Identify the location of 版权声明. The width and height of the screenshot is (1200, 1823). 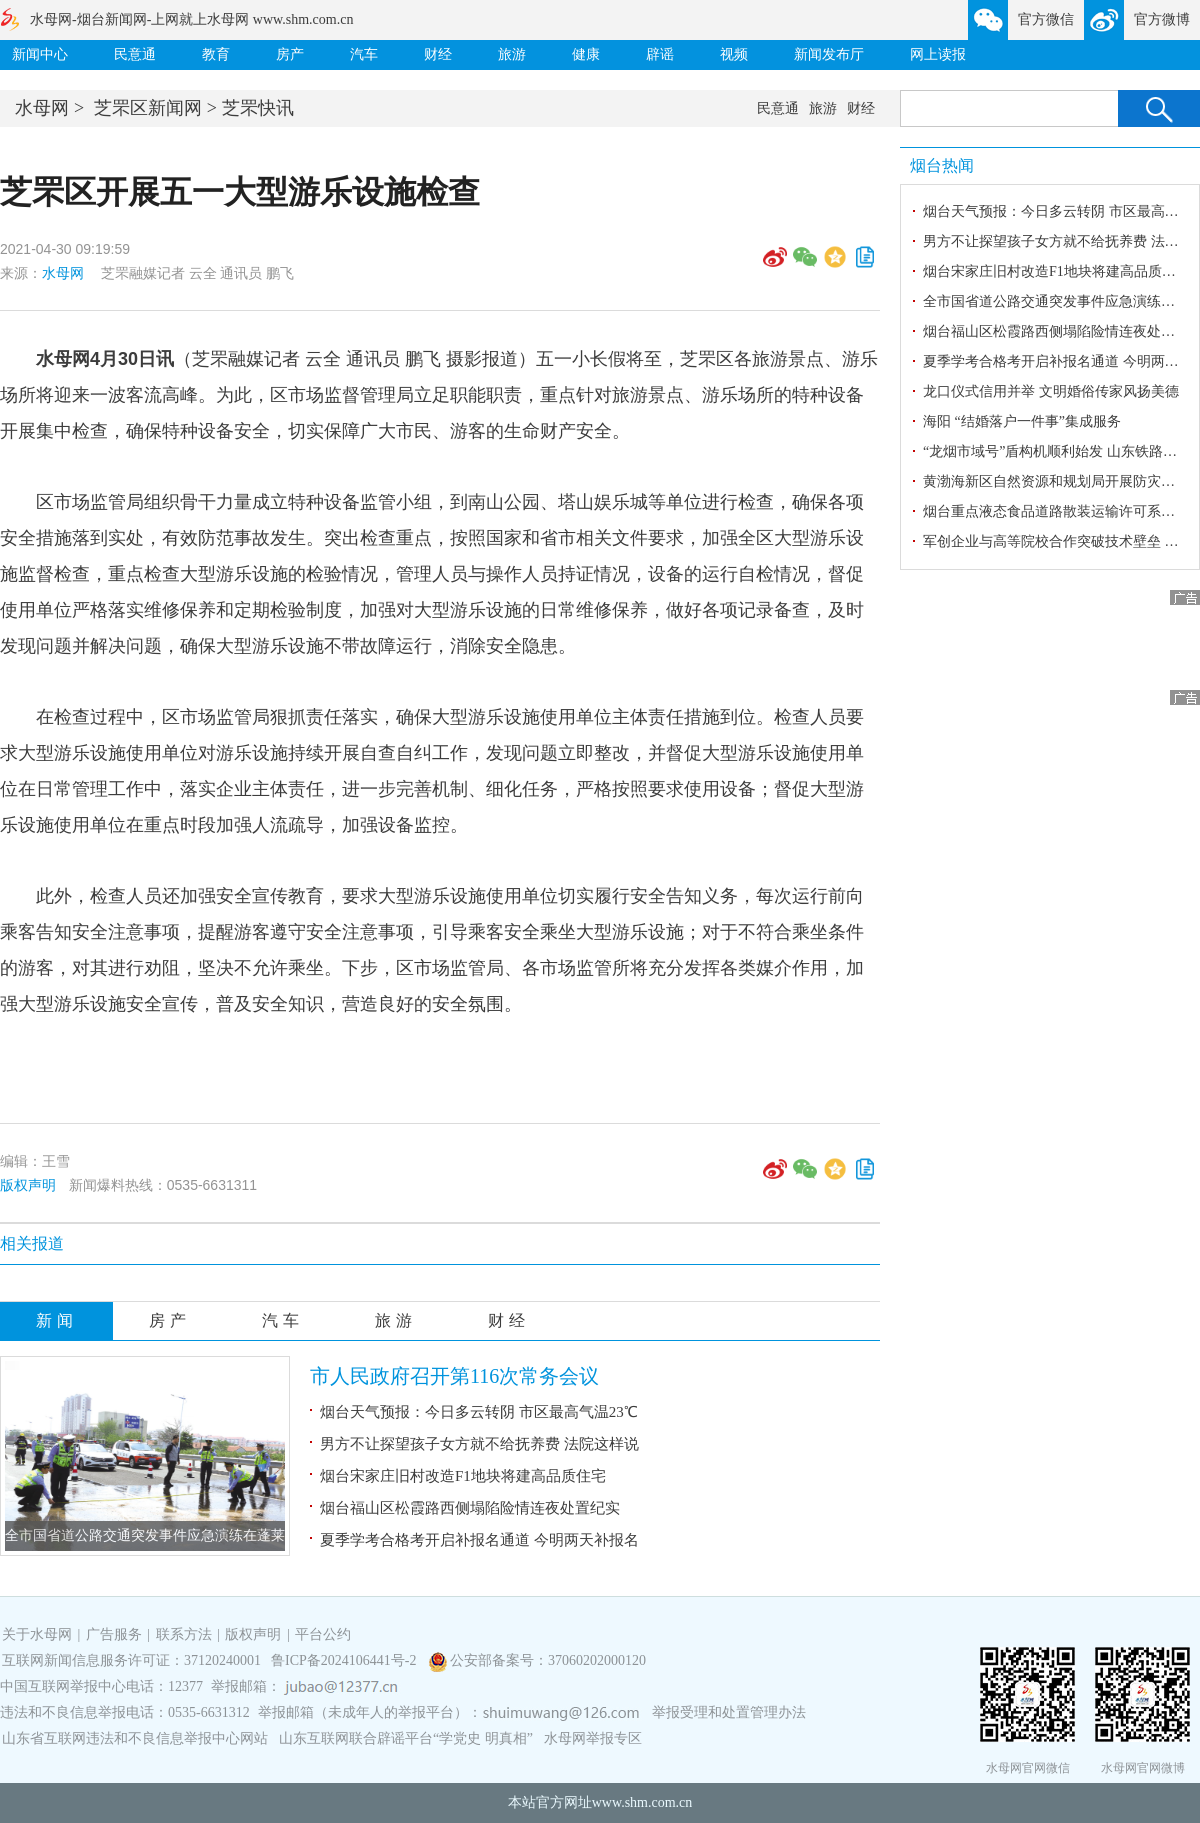
(28, 1185).